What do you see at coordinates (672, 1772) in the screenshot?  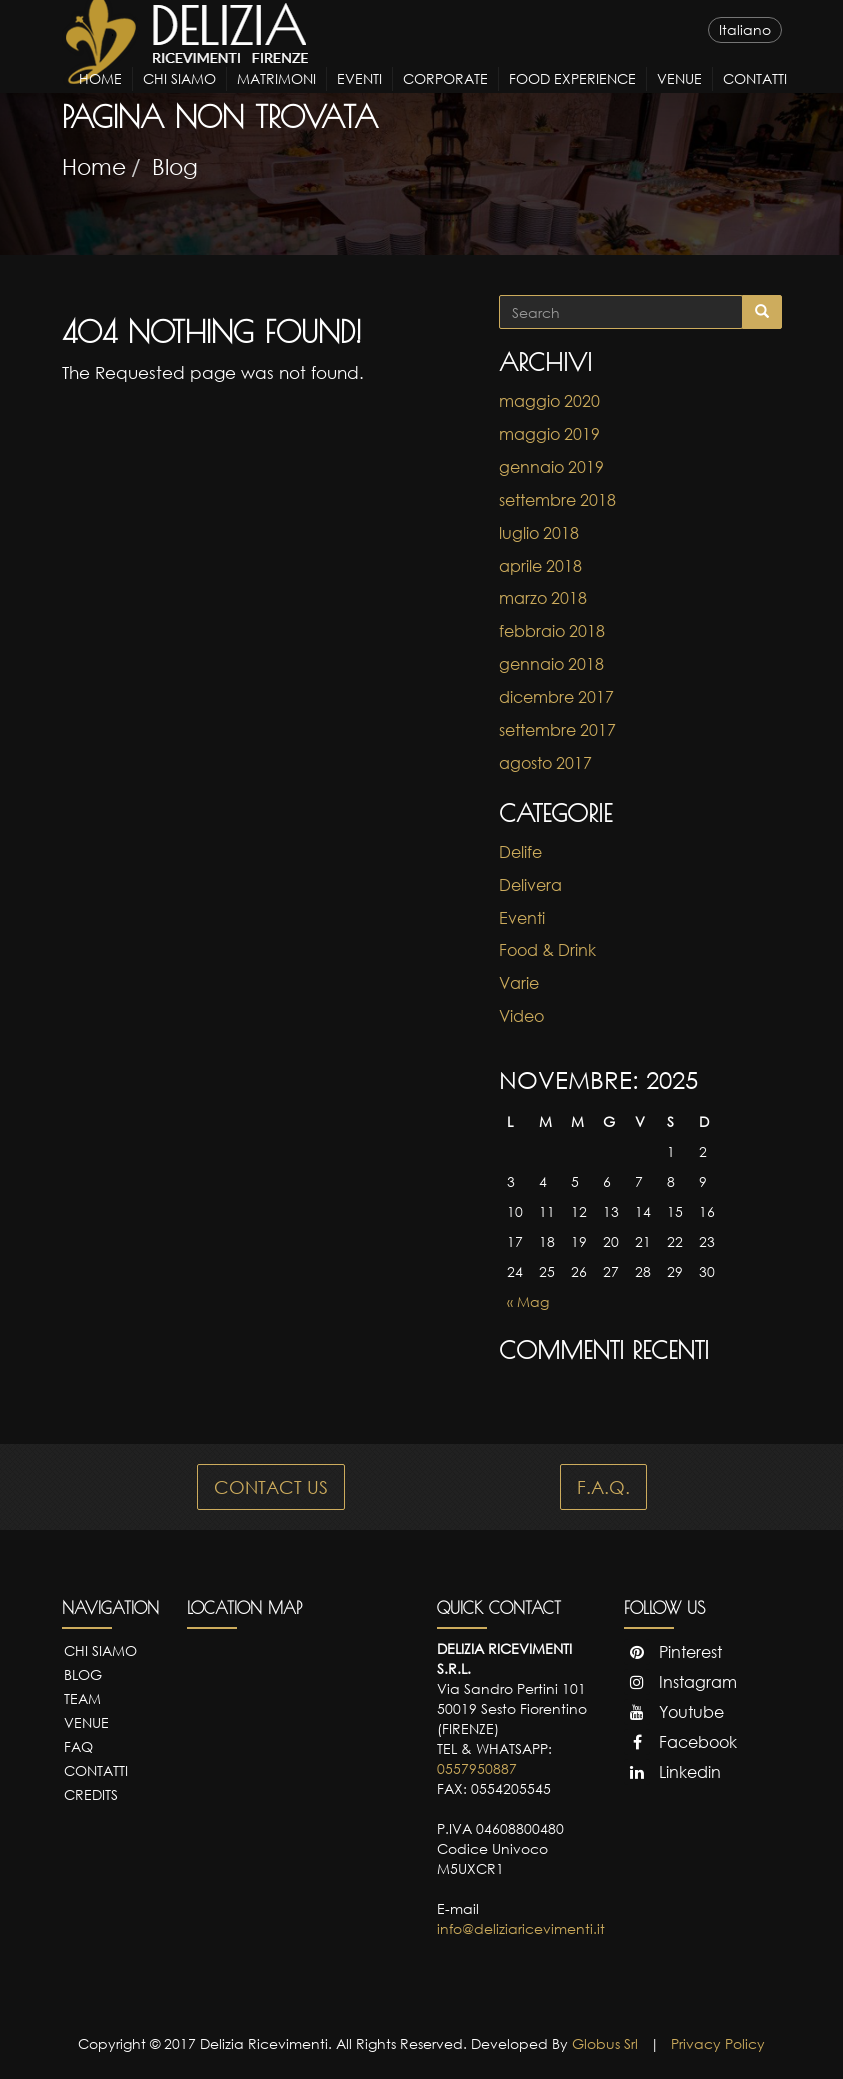 I see `Linkedin` at bounding box center [672, 1772].